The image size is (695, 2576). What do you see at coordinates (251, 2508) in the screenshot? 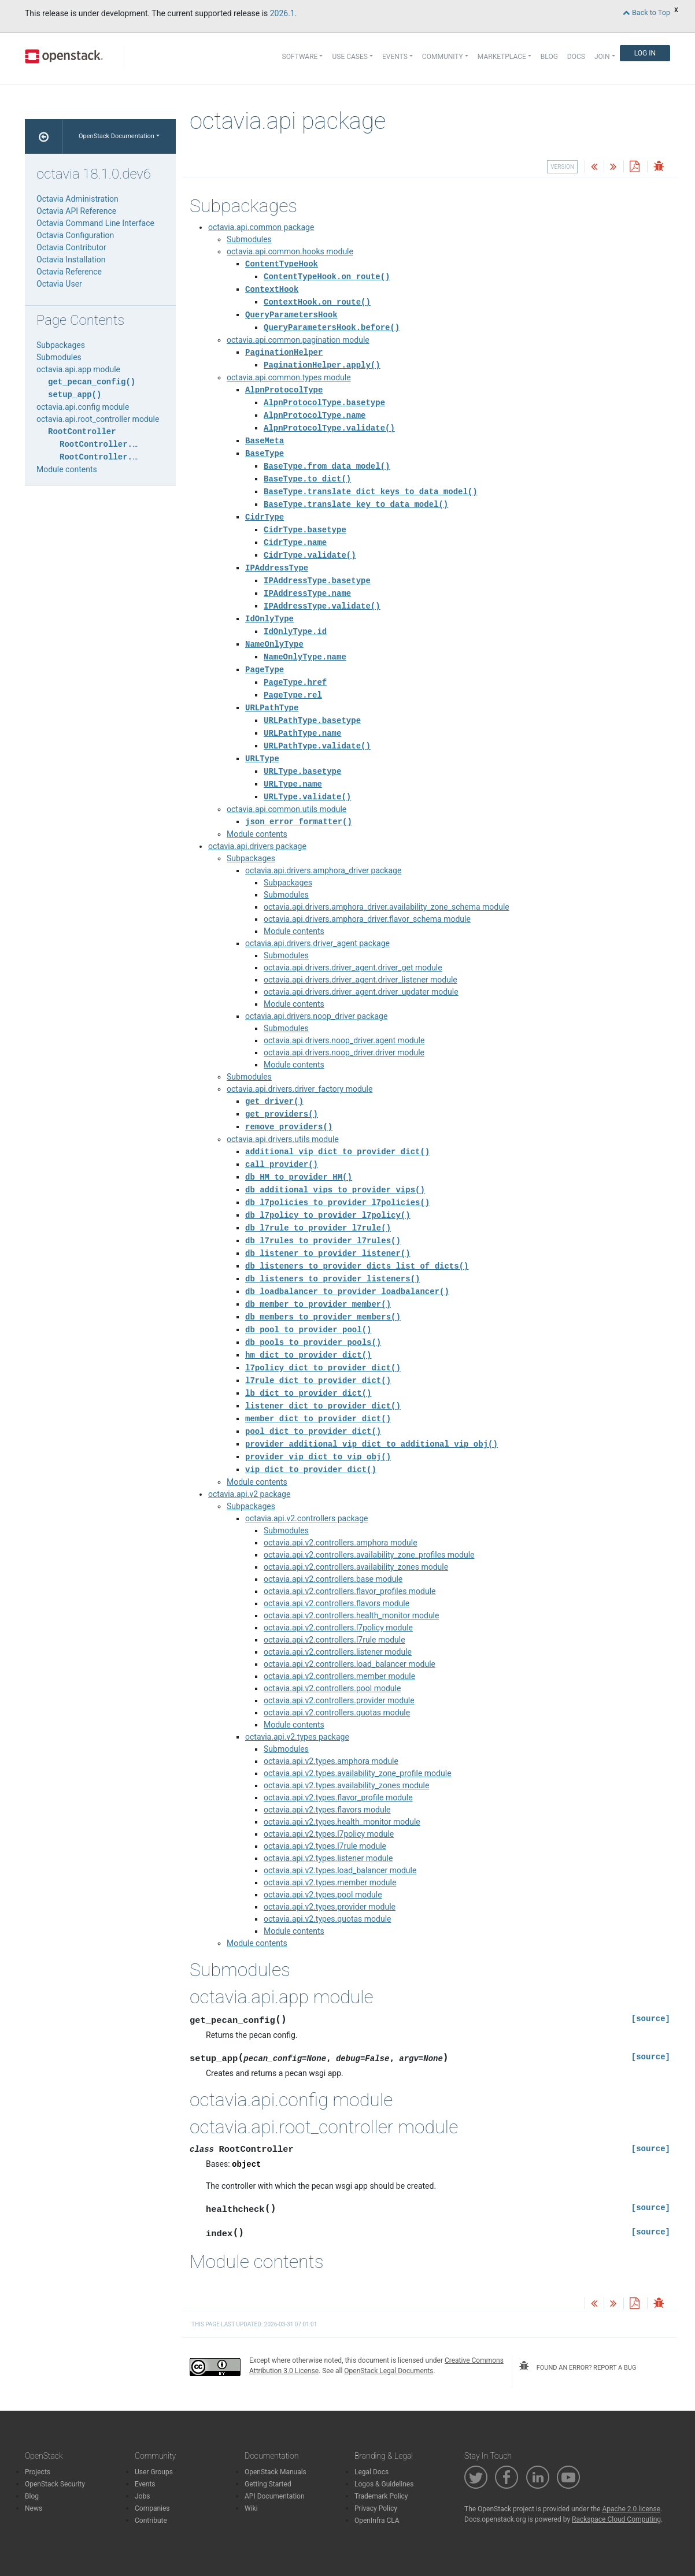
I see `Wiki` at bounding box center [251, 2508].